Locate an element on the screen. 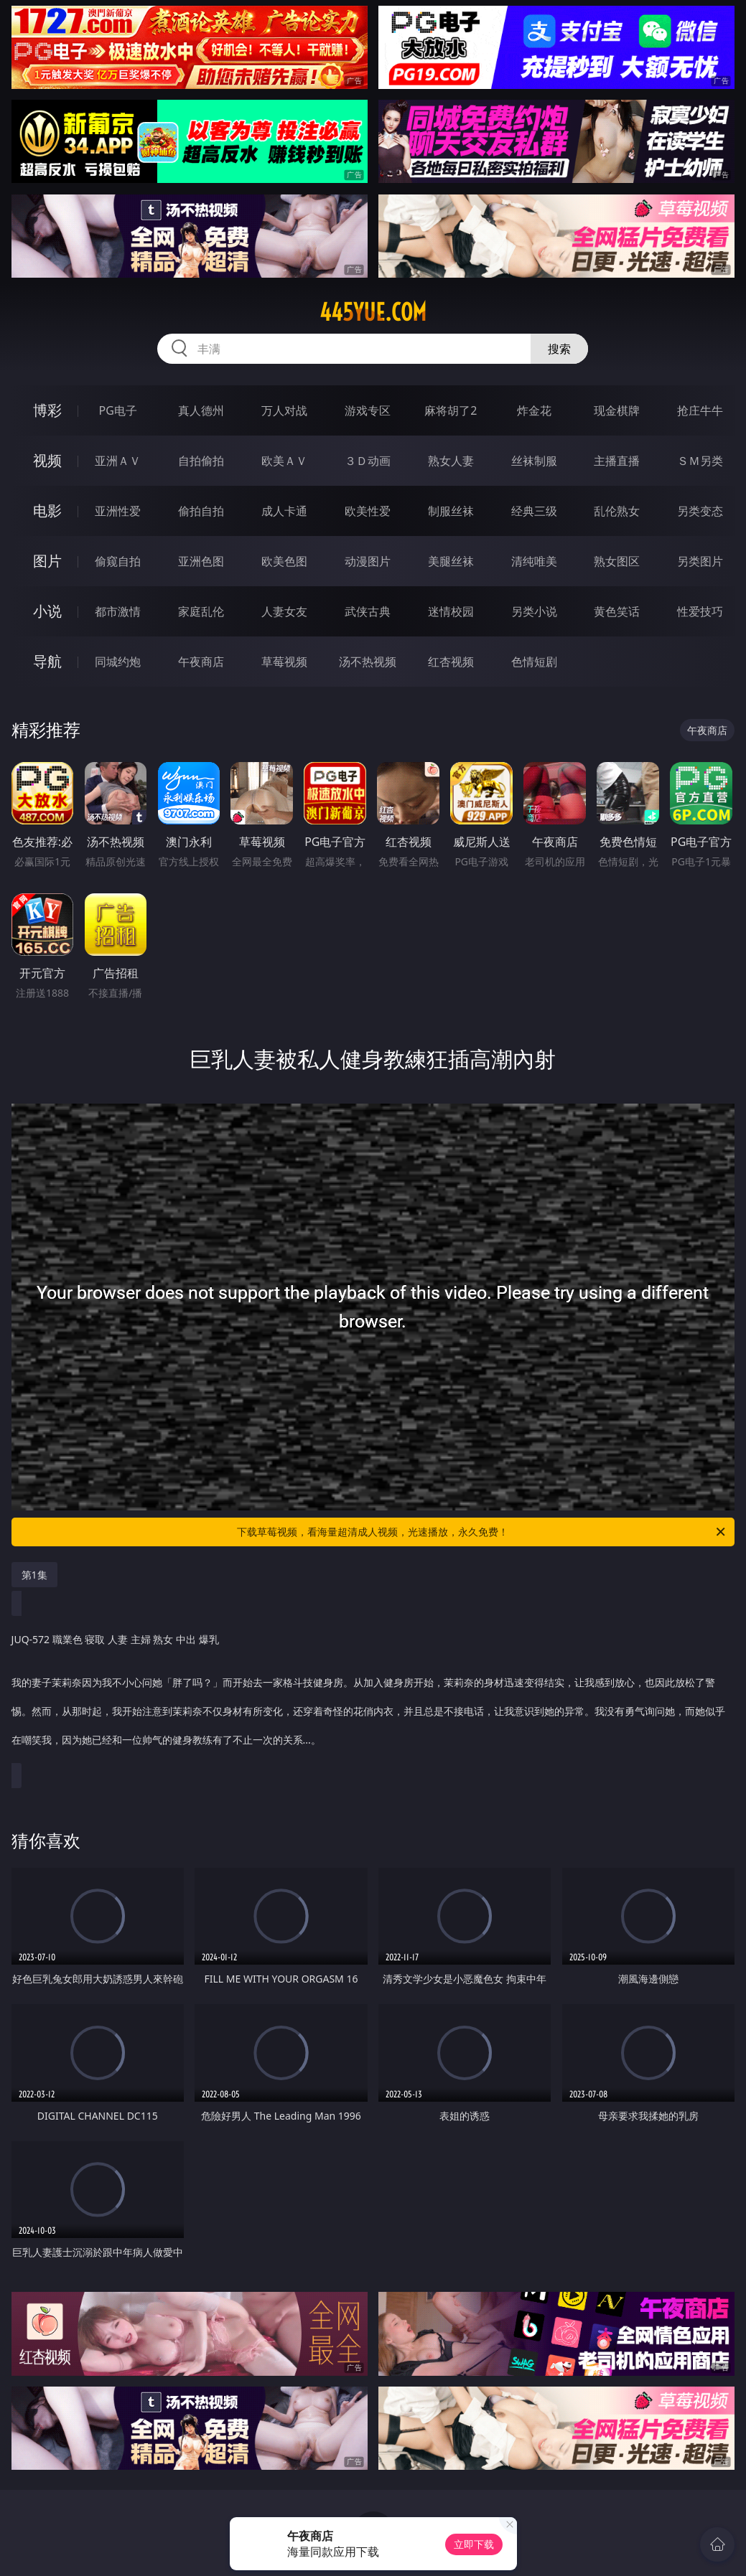 The height and width of the screenshot is (2576, 746). 成人卡通 is located at coordinates (284, 511).